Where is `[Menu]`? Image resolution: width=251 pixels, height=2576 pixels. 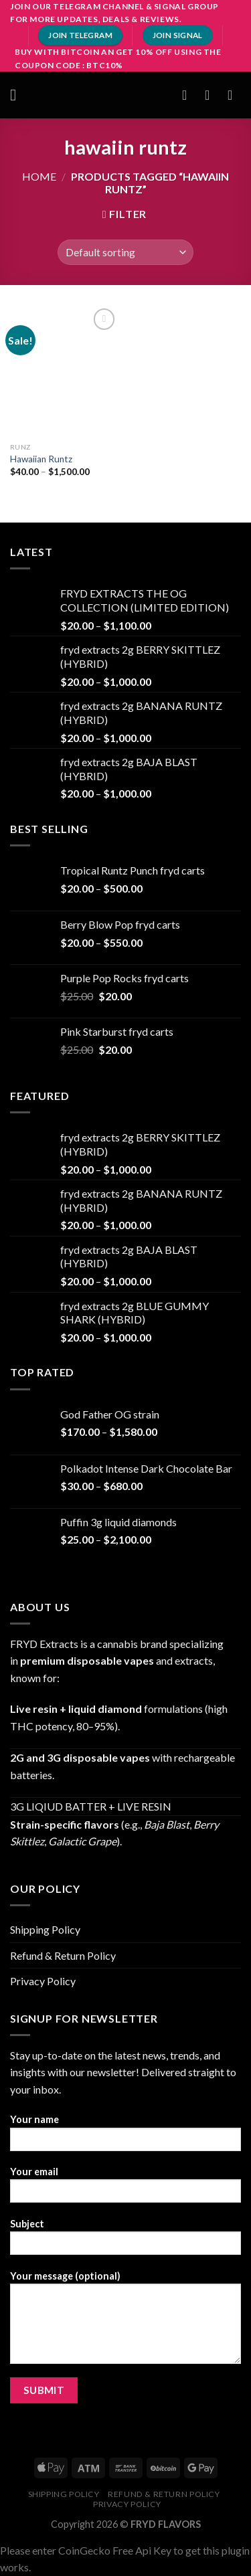
[Menu] is located at coordinates (18, 94).